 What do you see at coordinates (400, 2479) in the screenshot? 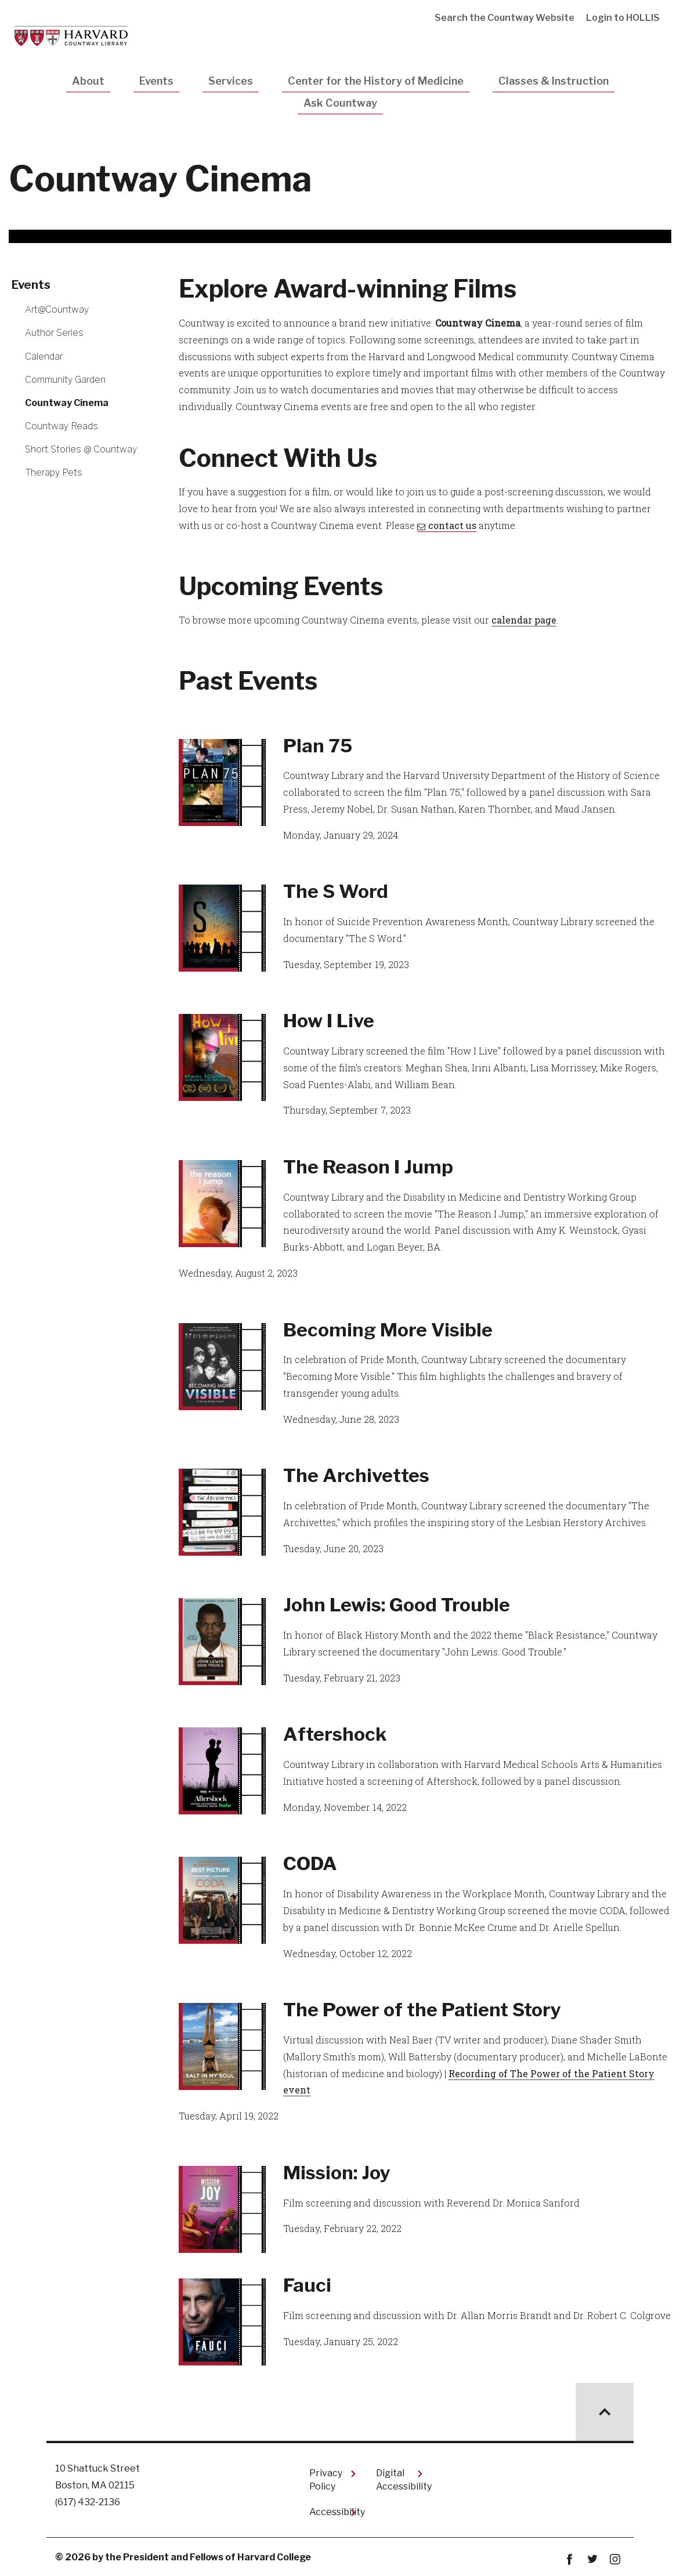
I see `Digital Accessibility` at bounding box center [400, 2479].